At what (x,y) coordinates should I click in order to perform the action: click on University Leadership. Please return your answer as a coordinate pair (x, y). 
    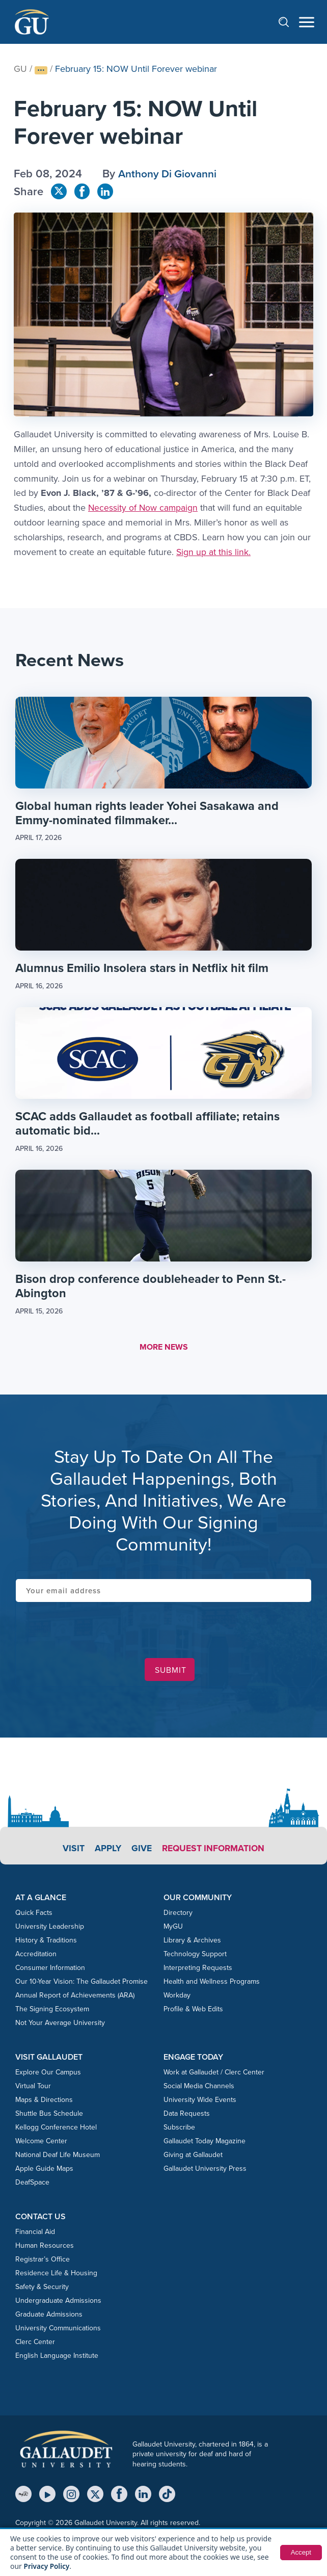
    Looking at the image, I should click on (49, 1928).